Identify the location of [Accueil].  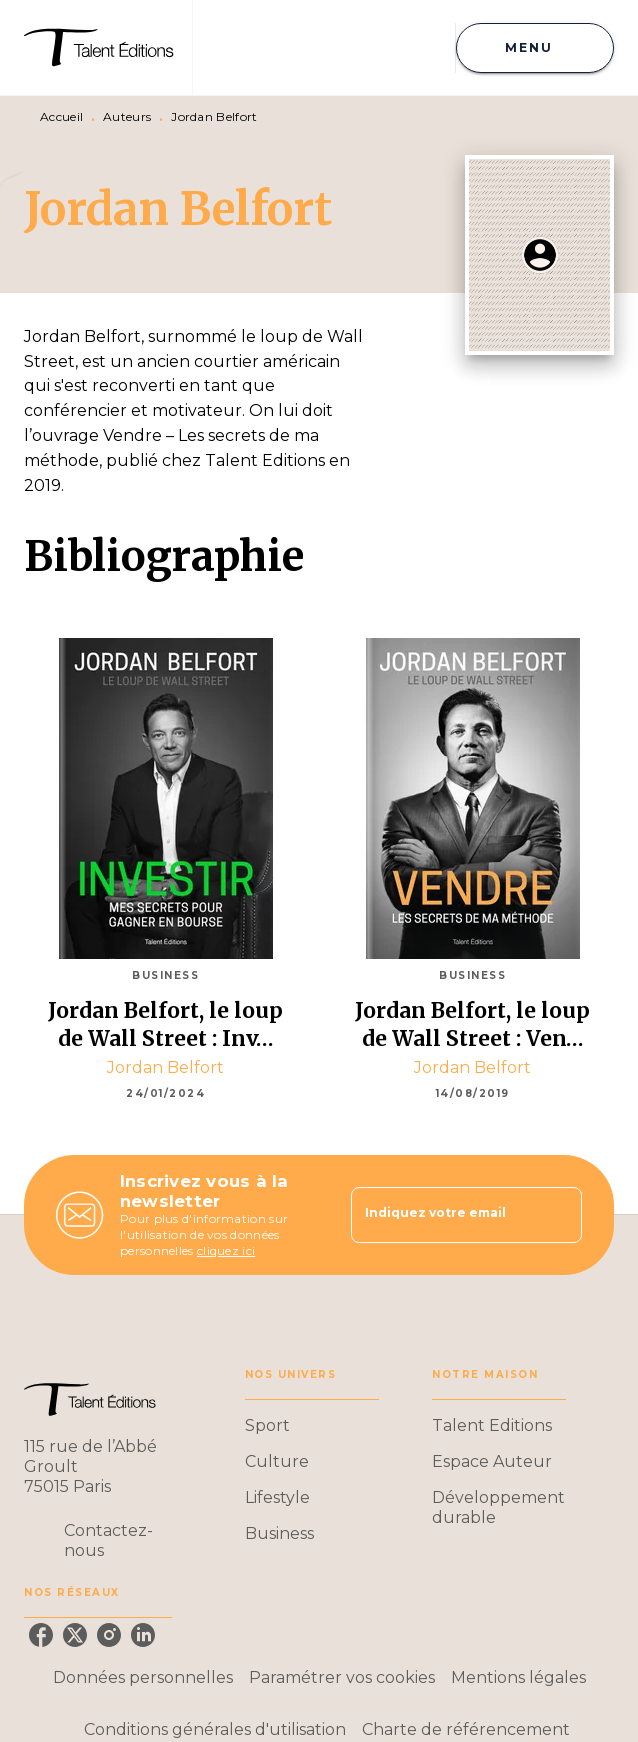
(108, 47).